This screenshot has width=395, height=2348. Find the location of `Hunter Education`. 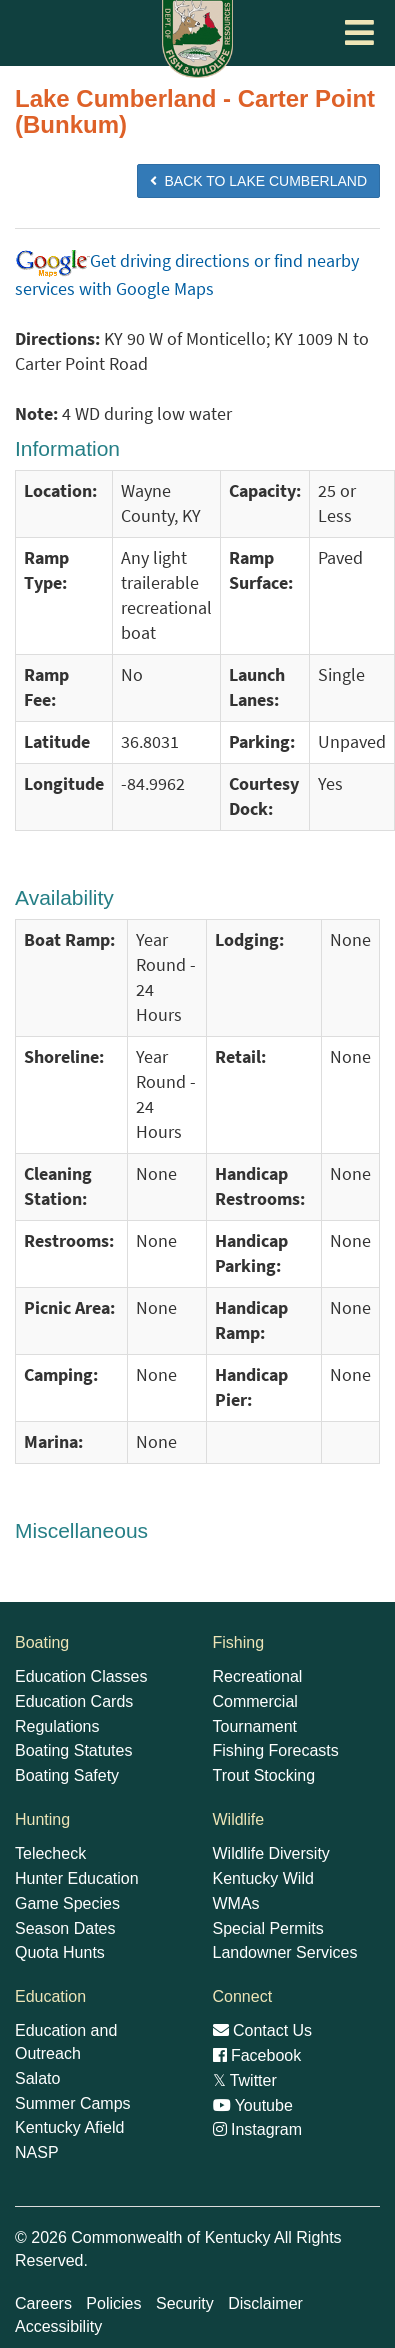

Hunter Education is located at coordinates (77, 1878).